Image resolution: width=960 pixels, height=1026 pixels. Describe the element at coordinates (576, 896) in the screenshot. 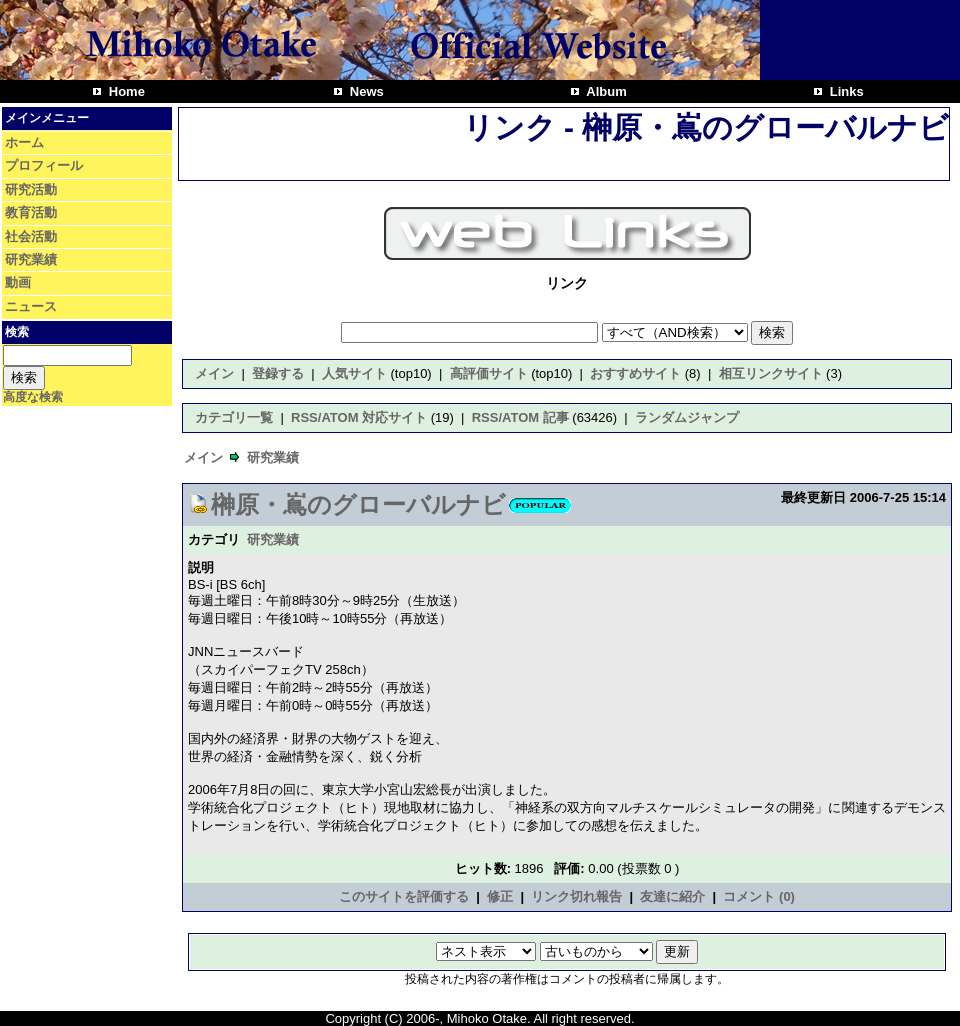

I see `リンク切れ報告` at that location.